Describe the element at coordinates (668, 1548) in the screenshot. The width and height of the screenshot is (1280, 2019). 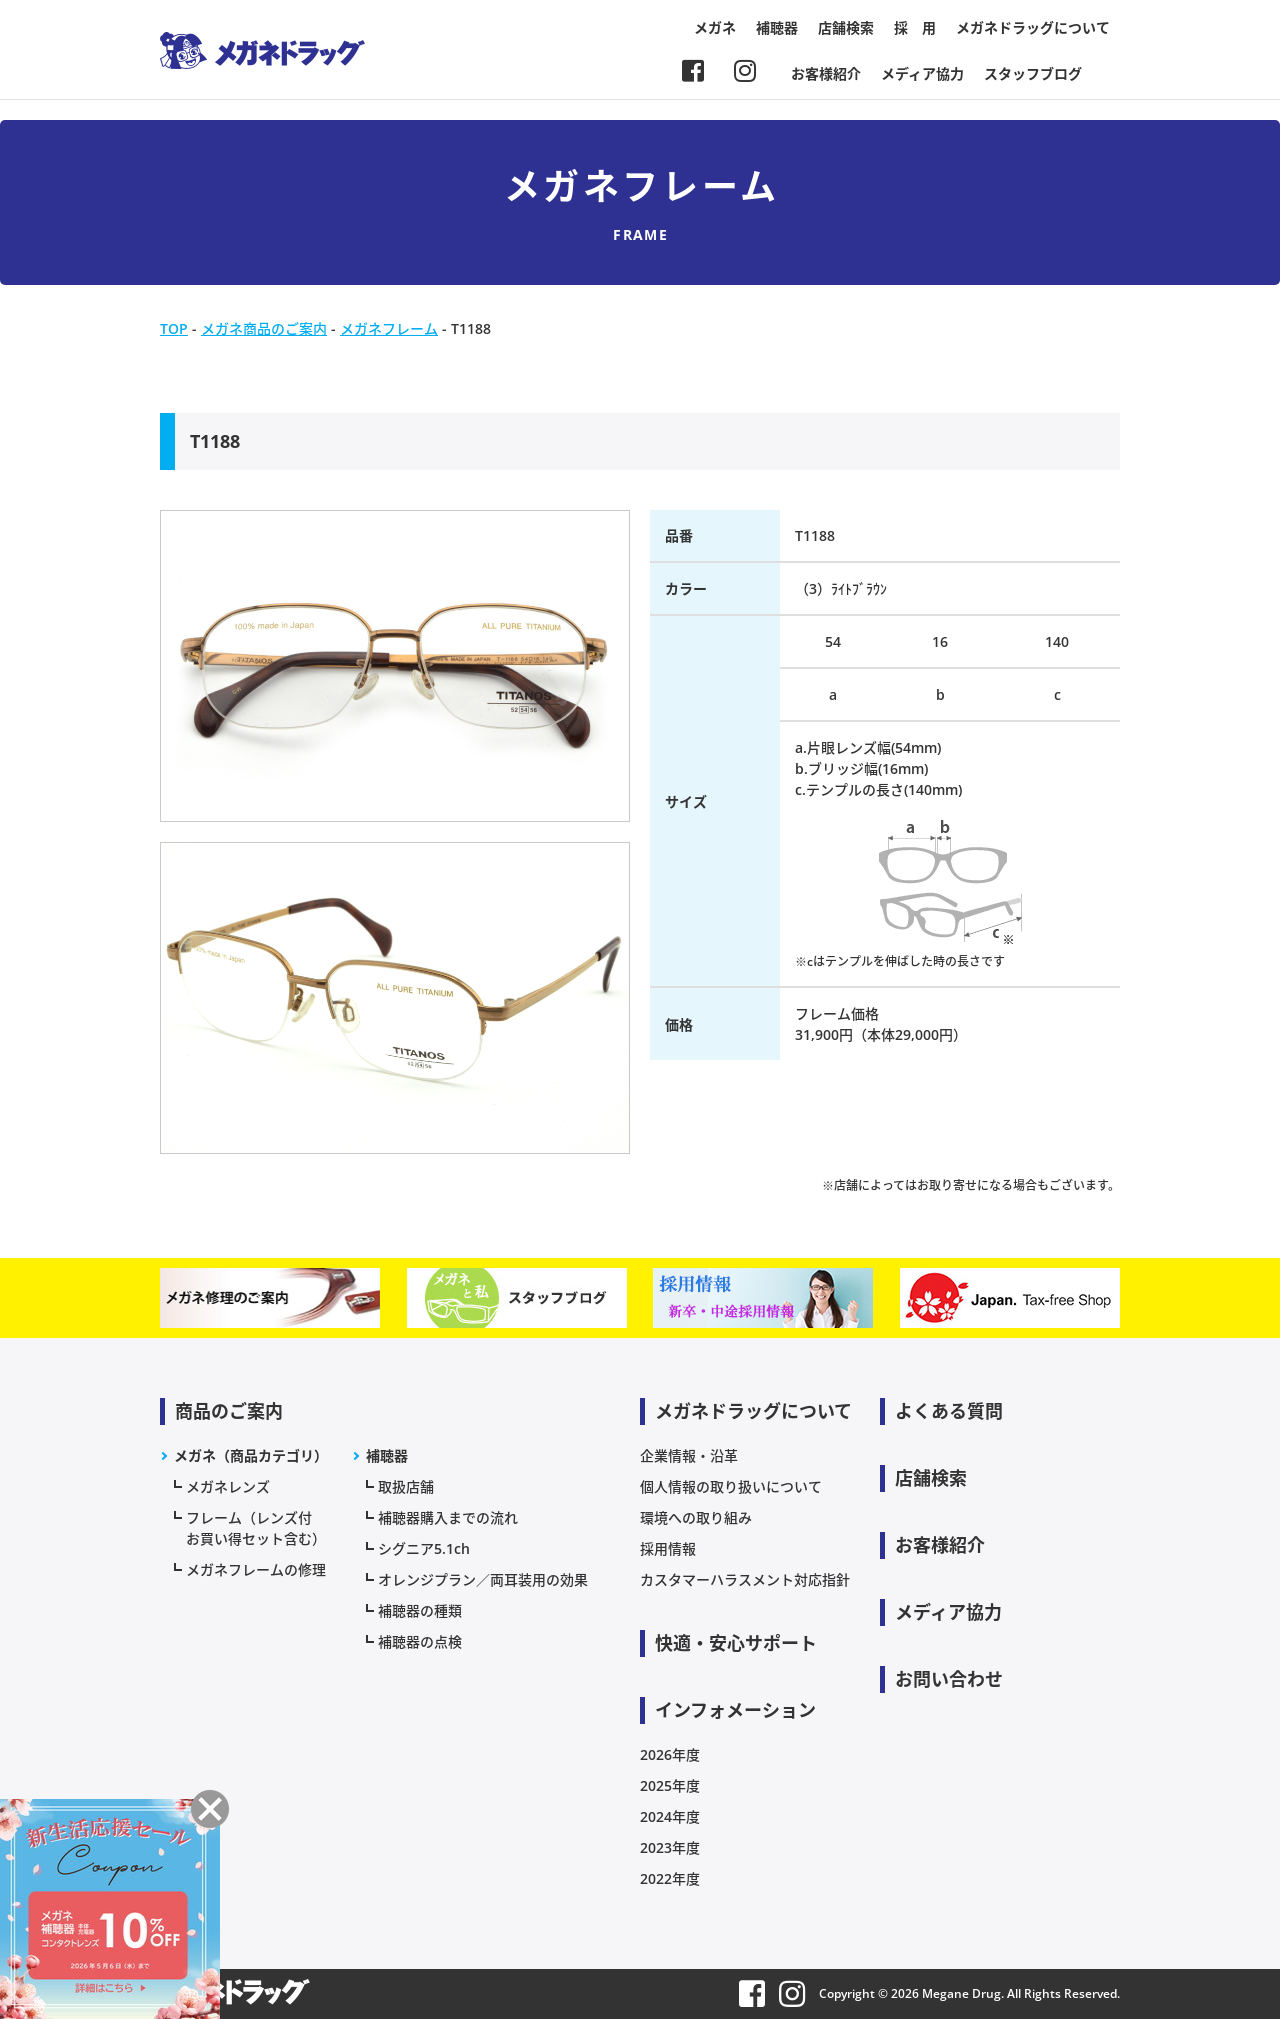
I see `採用情報` at that location.